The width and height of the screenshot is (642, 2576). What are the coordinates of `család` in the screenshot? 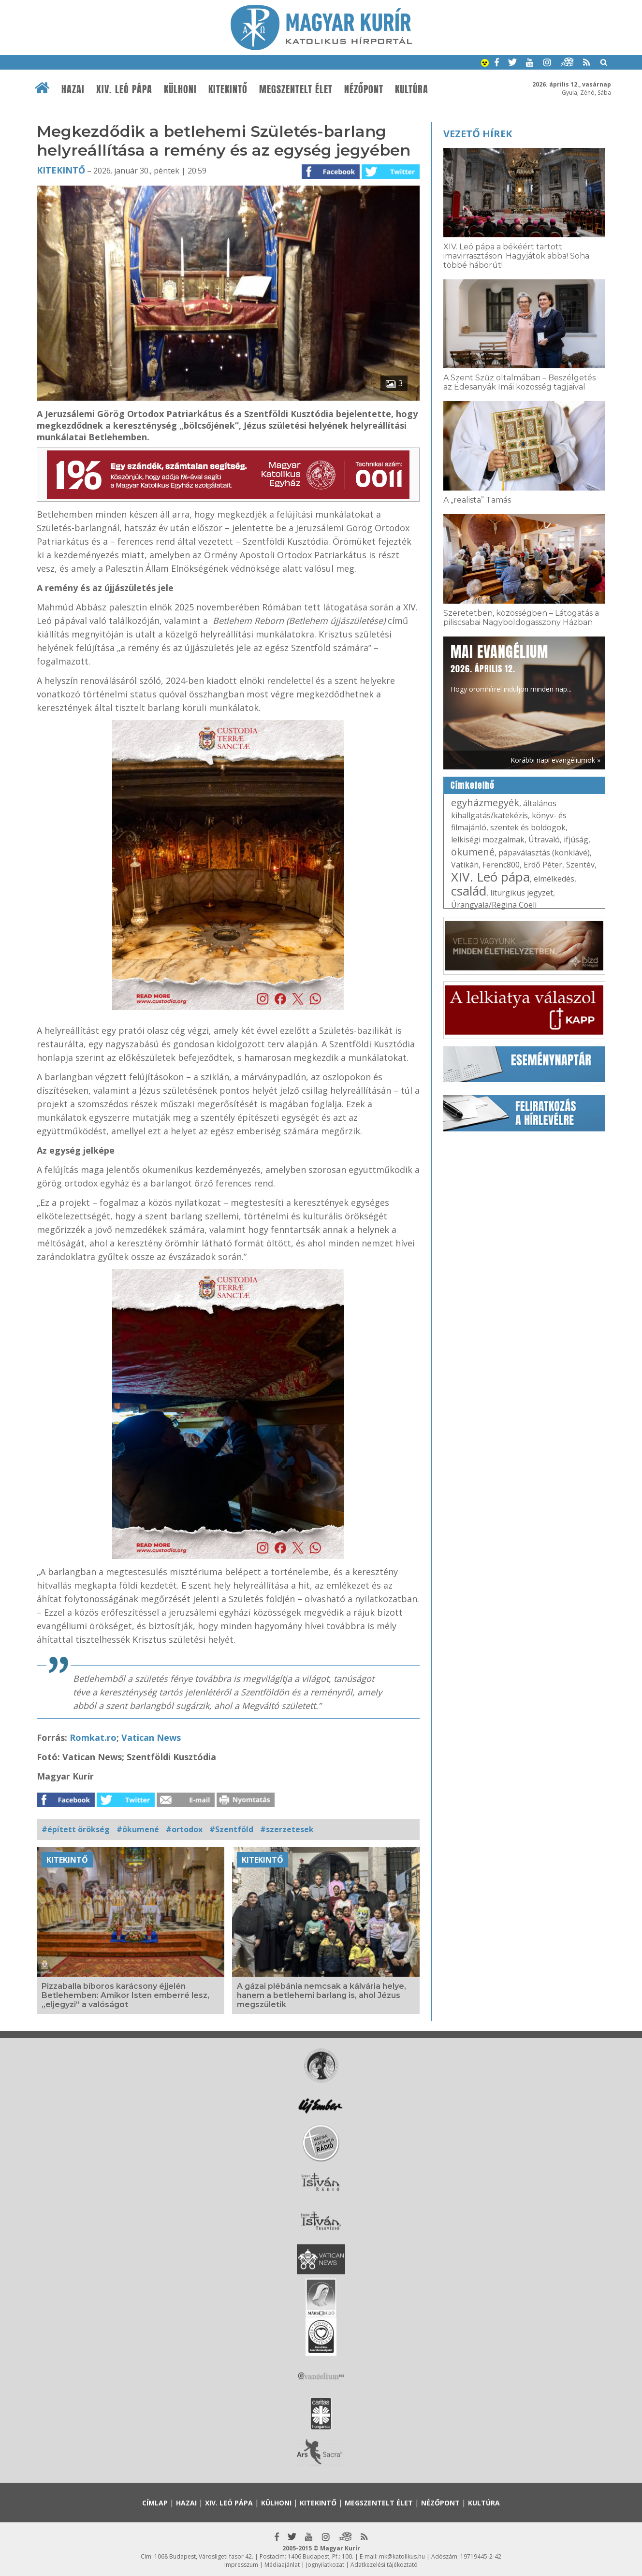 It's located at (468, 890).